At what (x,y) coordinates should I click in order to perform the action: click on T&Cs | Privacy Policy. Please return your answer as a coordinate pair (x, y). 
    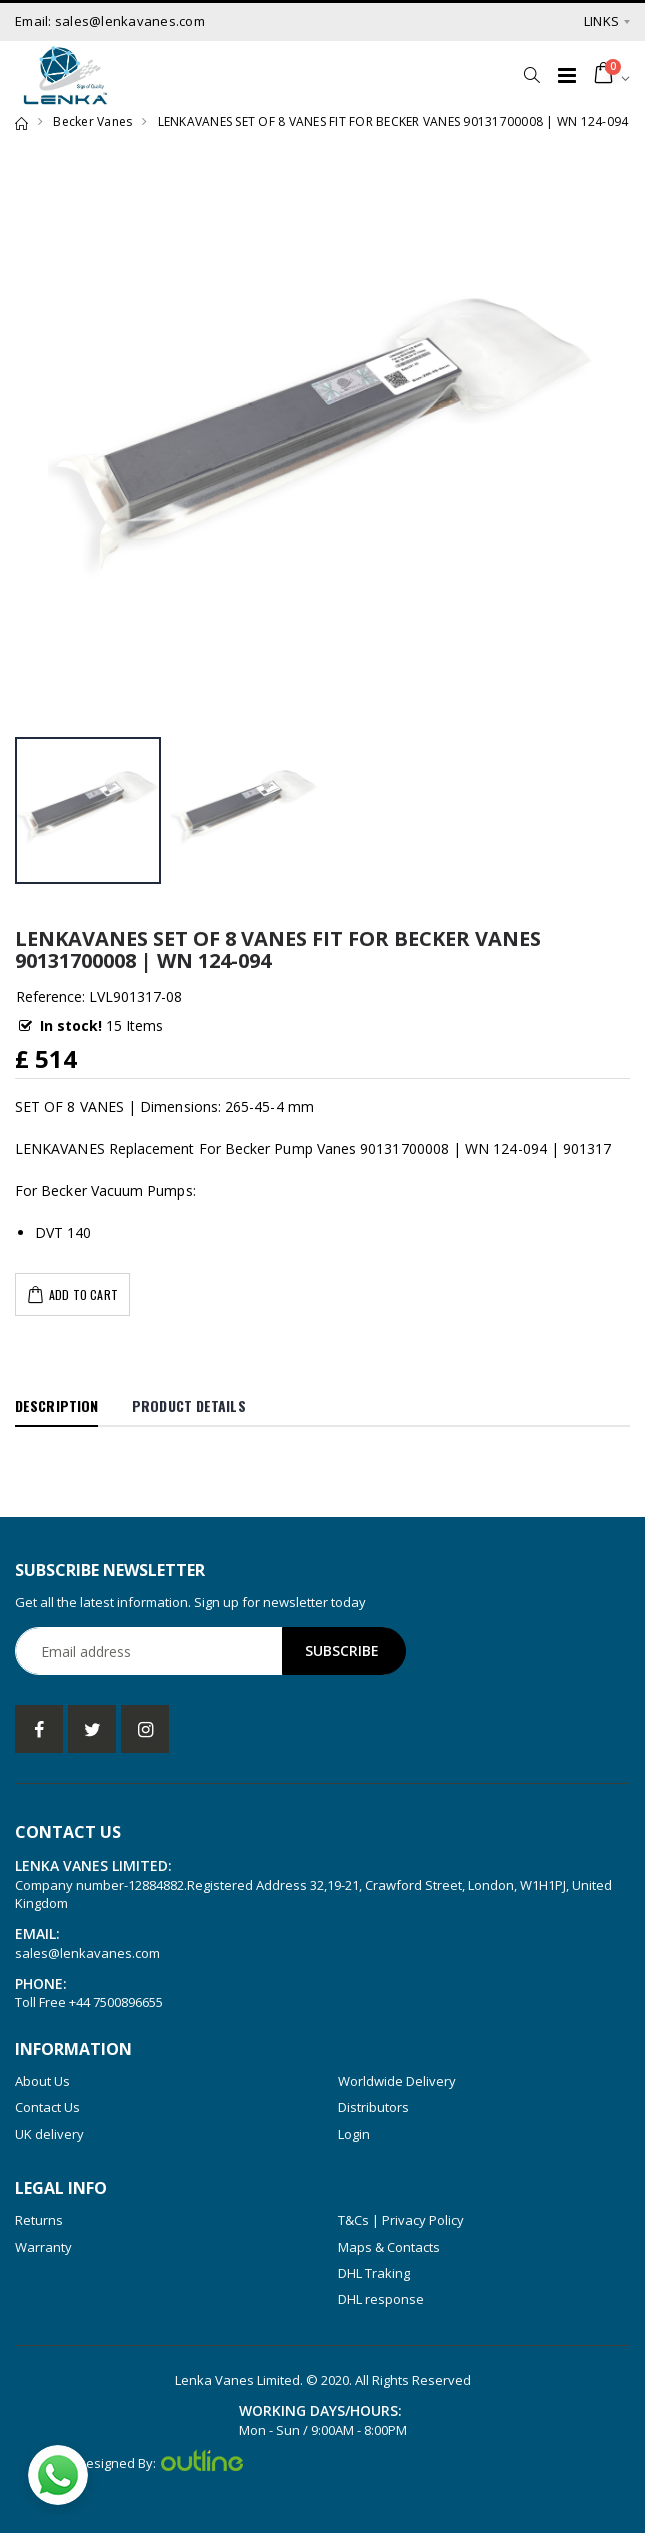
    Looking at the image, I should click on (401, 2220).